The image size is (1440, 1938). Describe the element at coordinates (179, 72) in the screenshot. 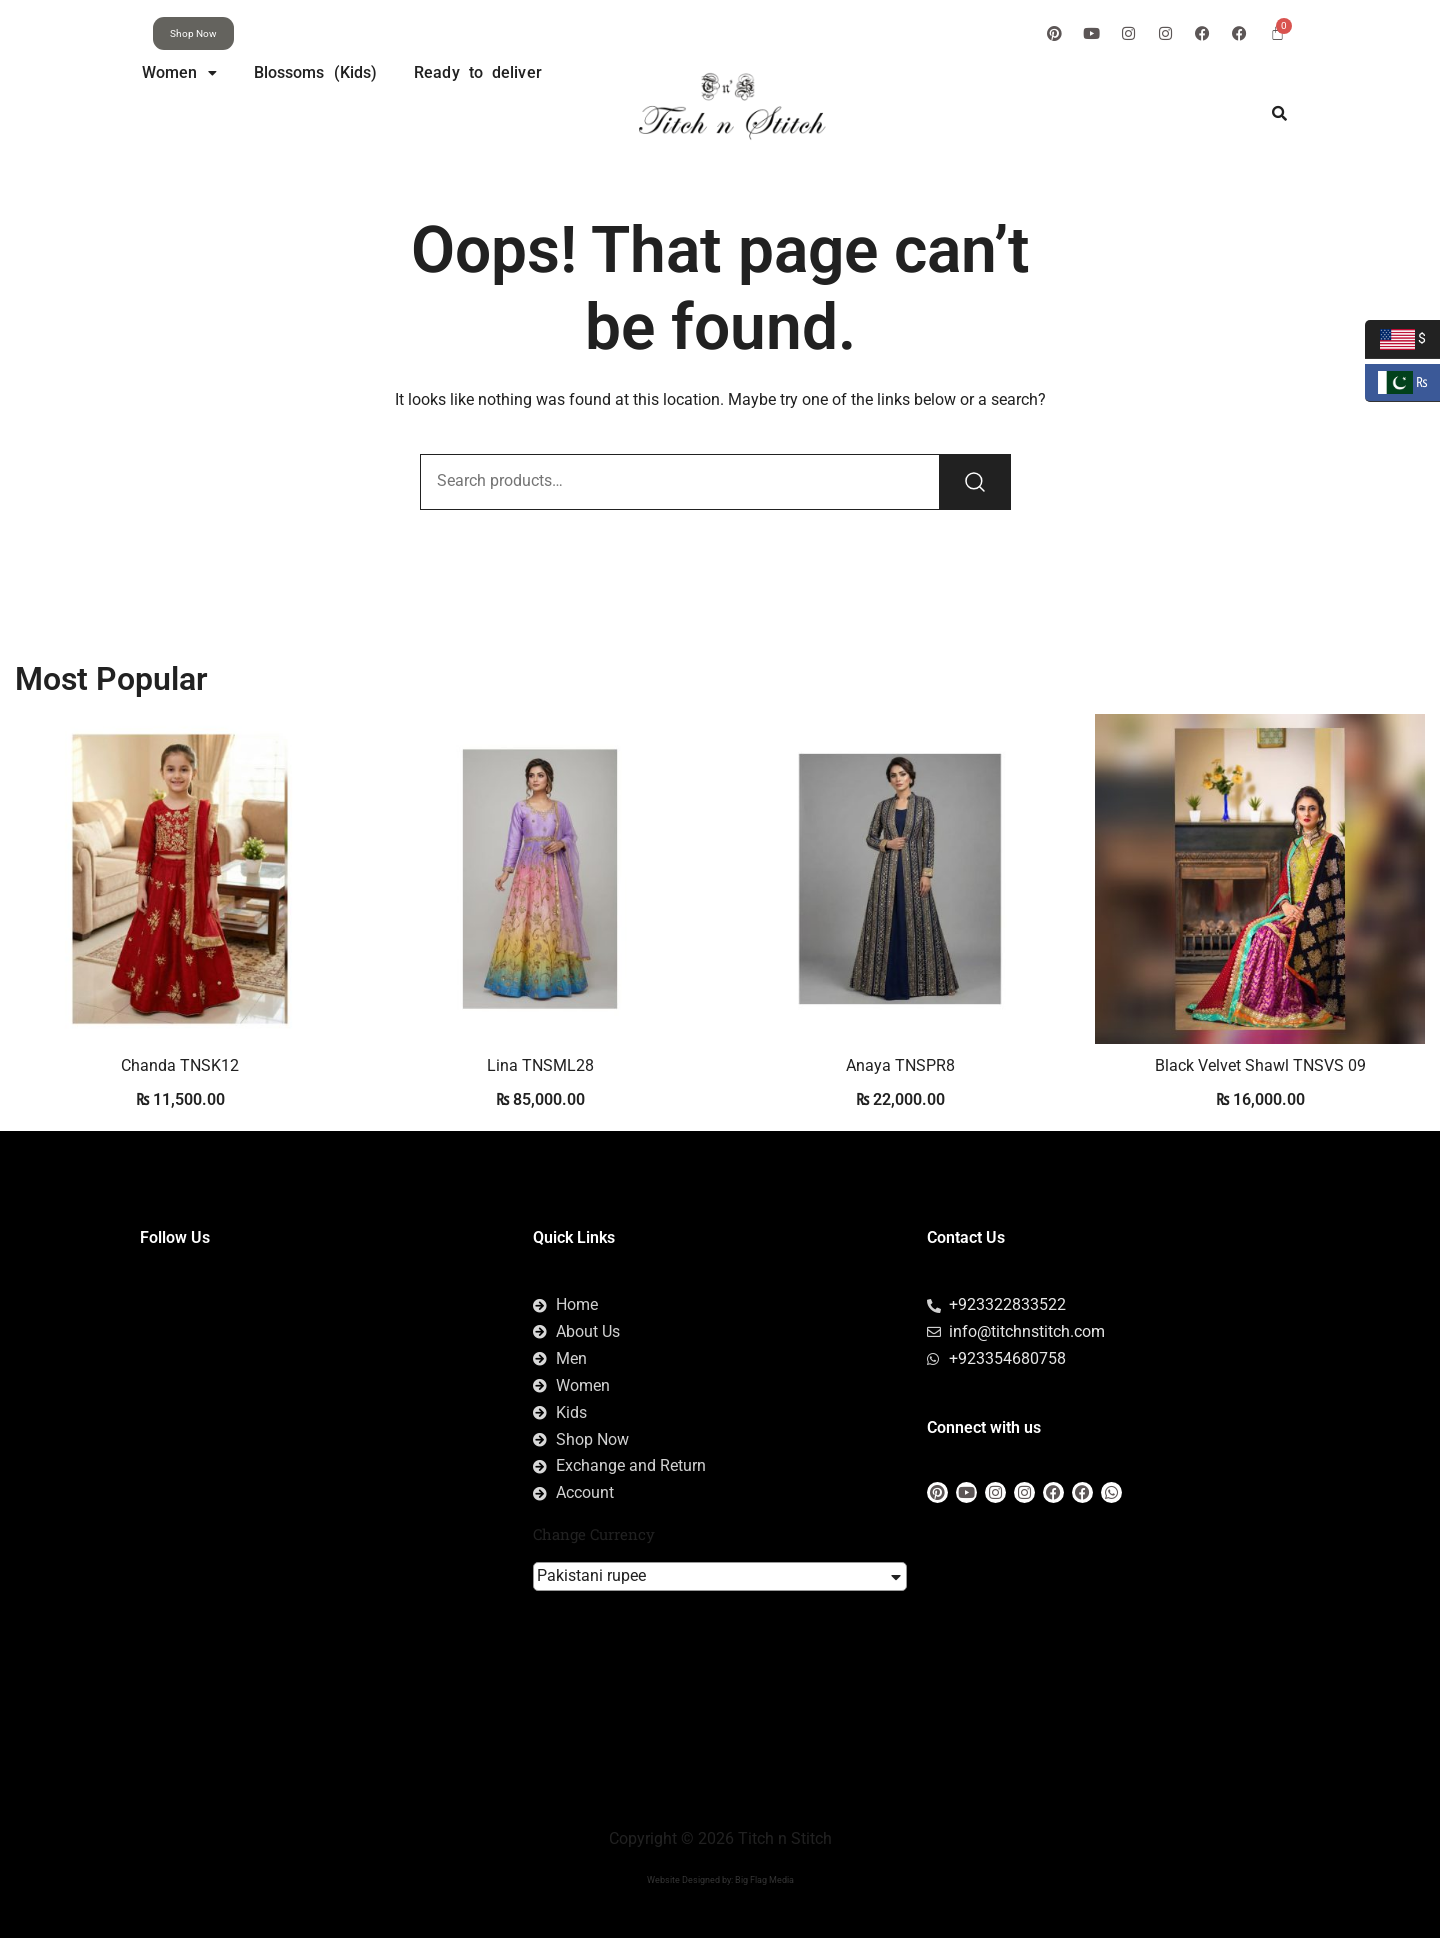

I see `Women` at that location.